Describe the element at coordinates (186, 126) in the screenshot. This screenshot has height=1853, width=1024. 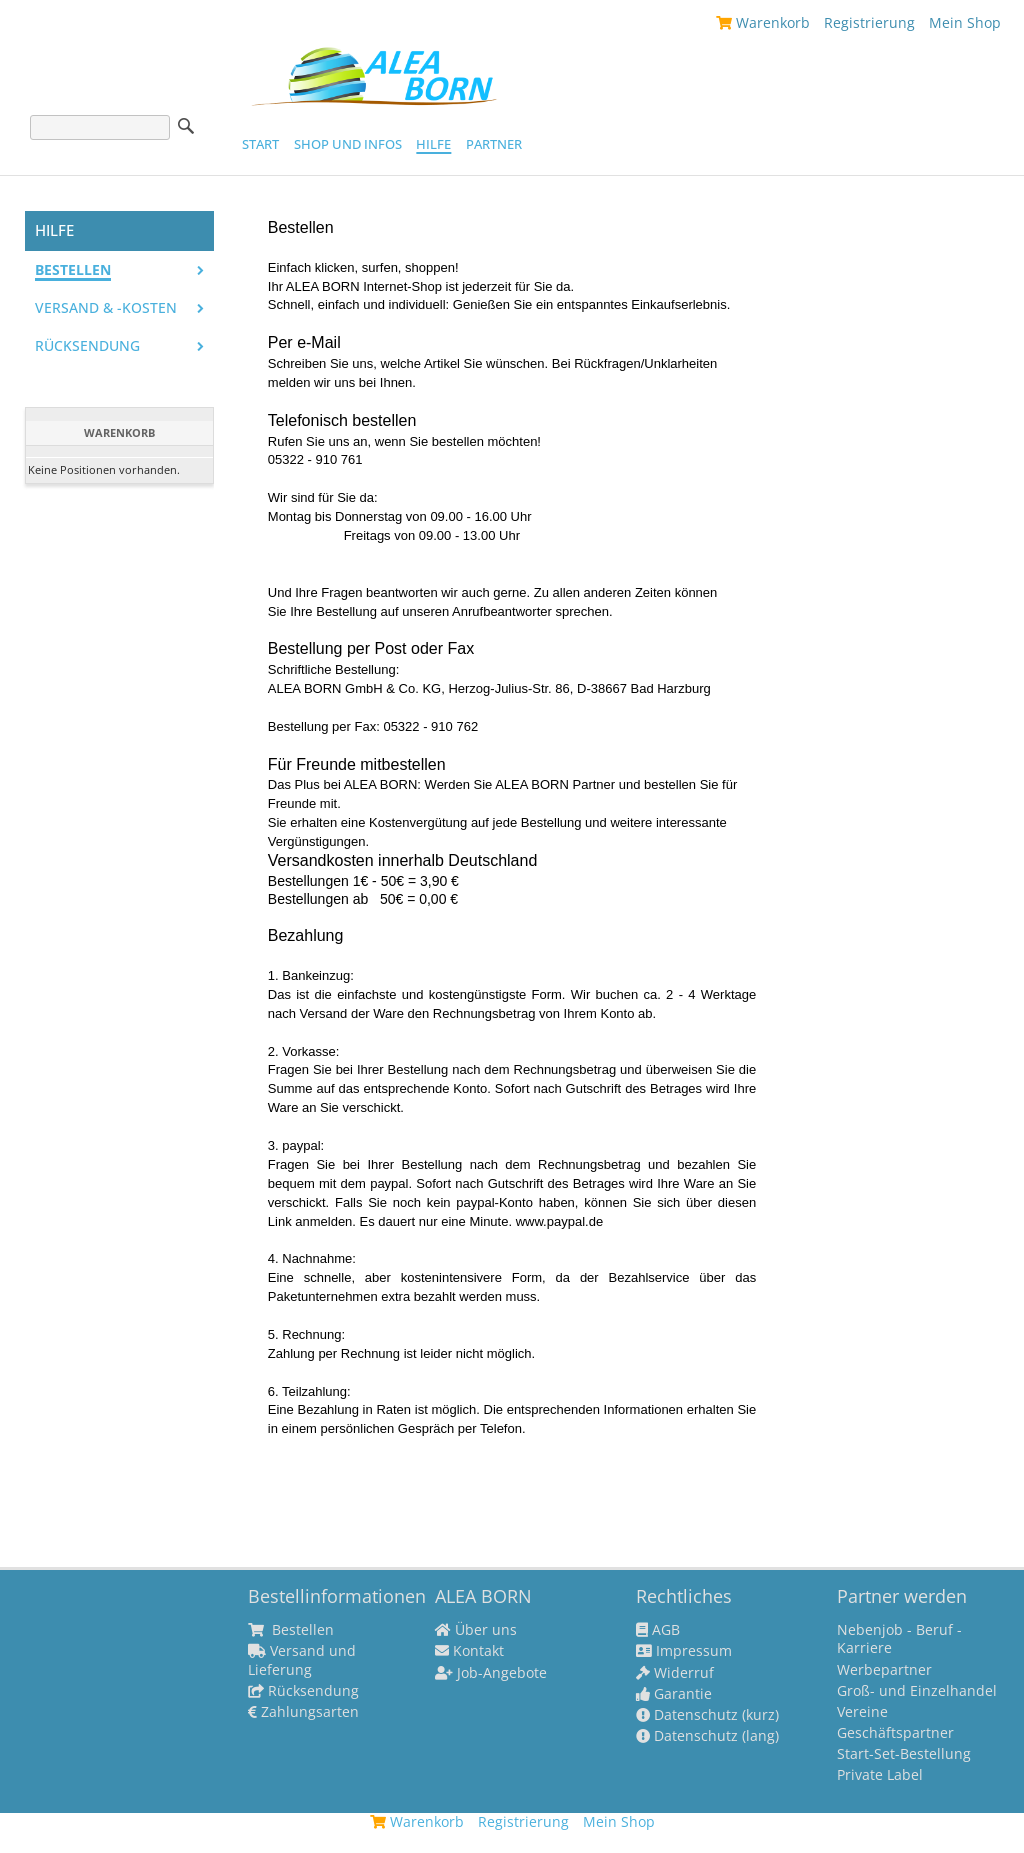
I see `Suche` at that location.